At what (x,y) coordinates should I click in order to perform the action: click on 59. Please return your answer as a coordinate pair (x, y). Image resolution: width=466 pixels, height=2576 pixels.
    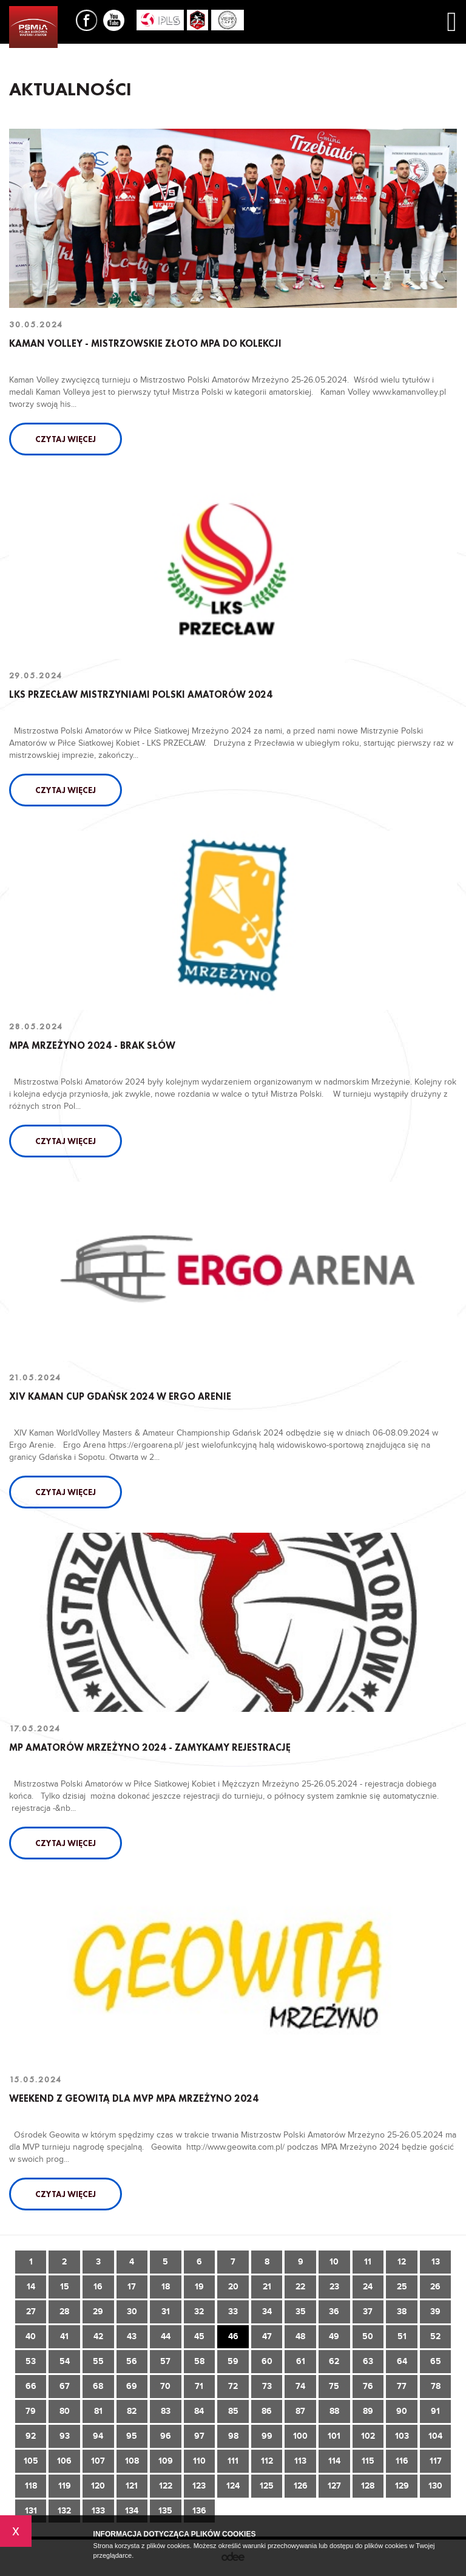
    Looking at the image, I should click on (233, 2361).